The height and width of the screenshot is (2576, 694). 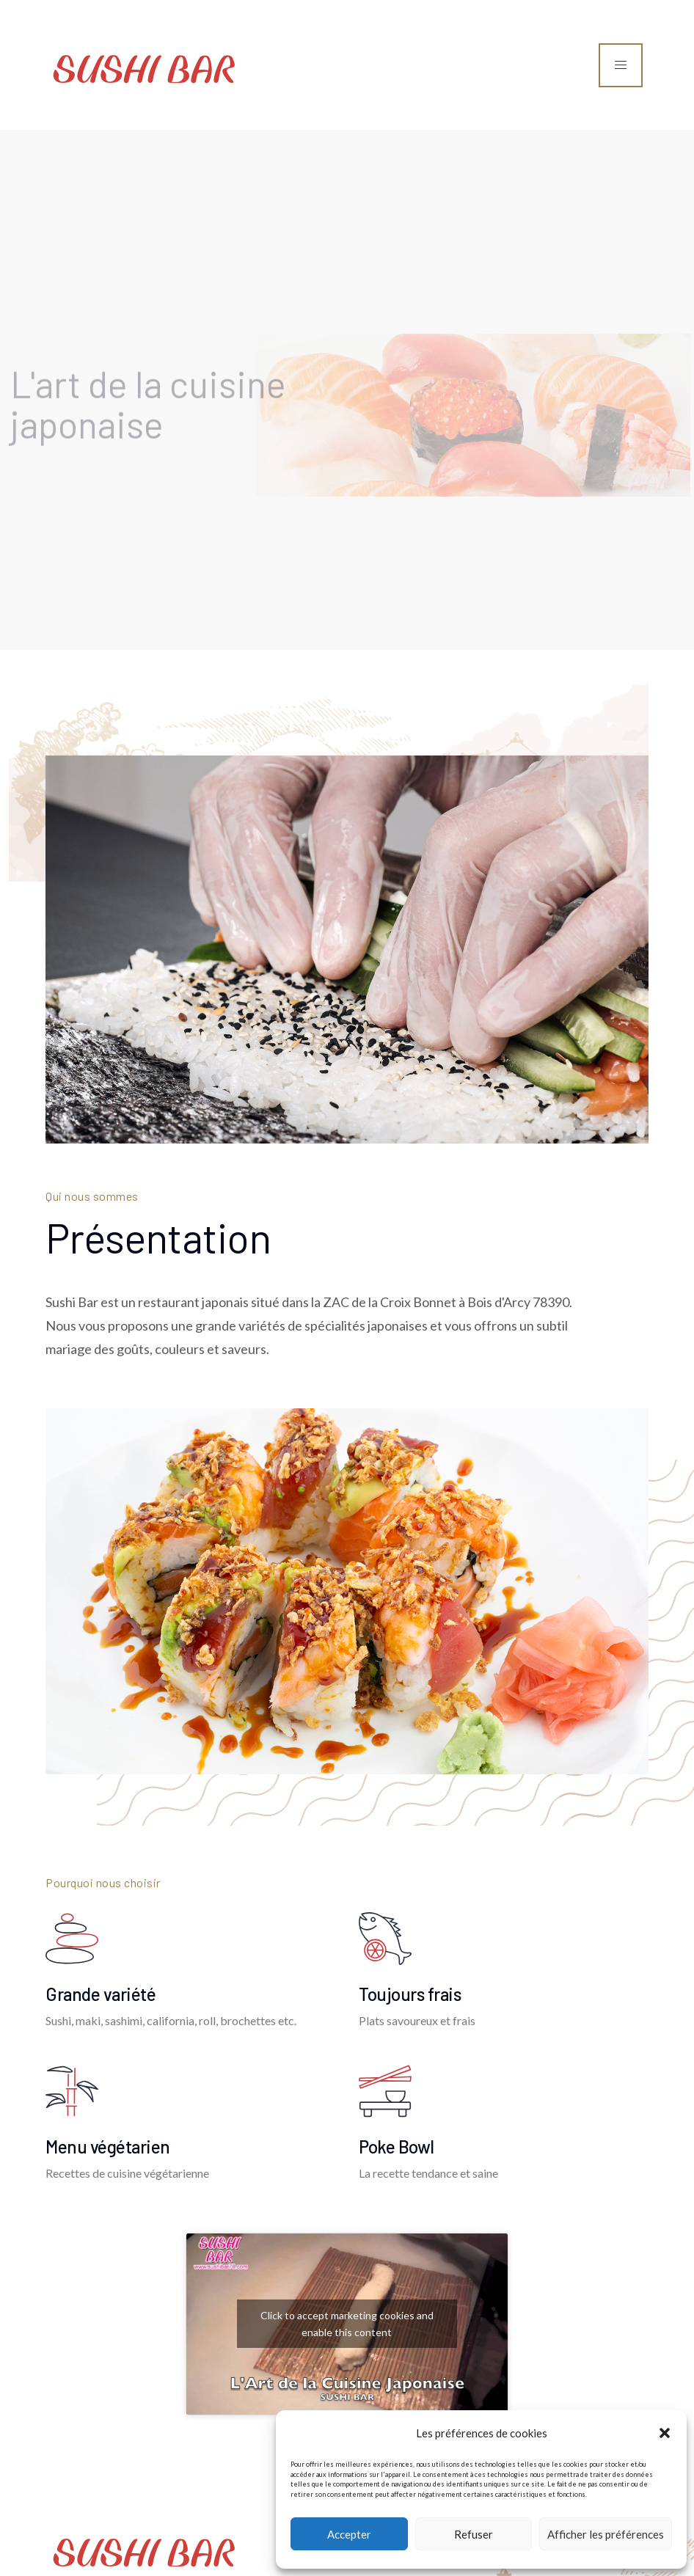 I want to click on Afficher les préférences, so click(x=605, y=2534).